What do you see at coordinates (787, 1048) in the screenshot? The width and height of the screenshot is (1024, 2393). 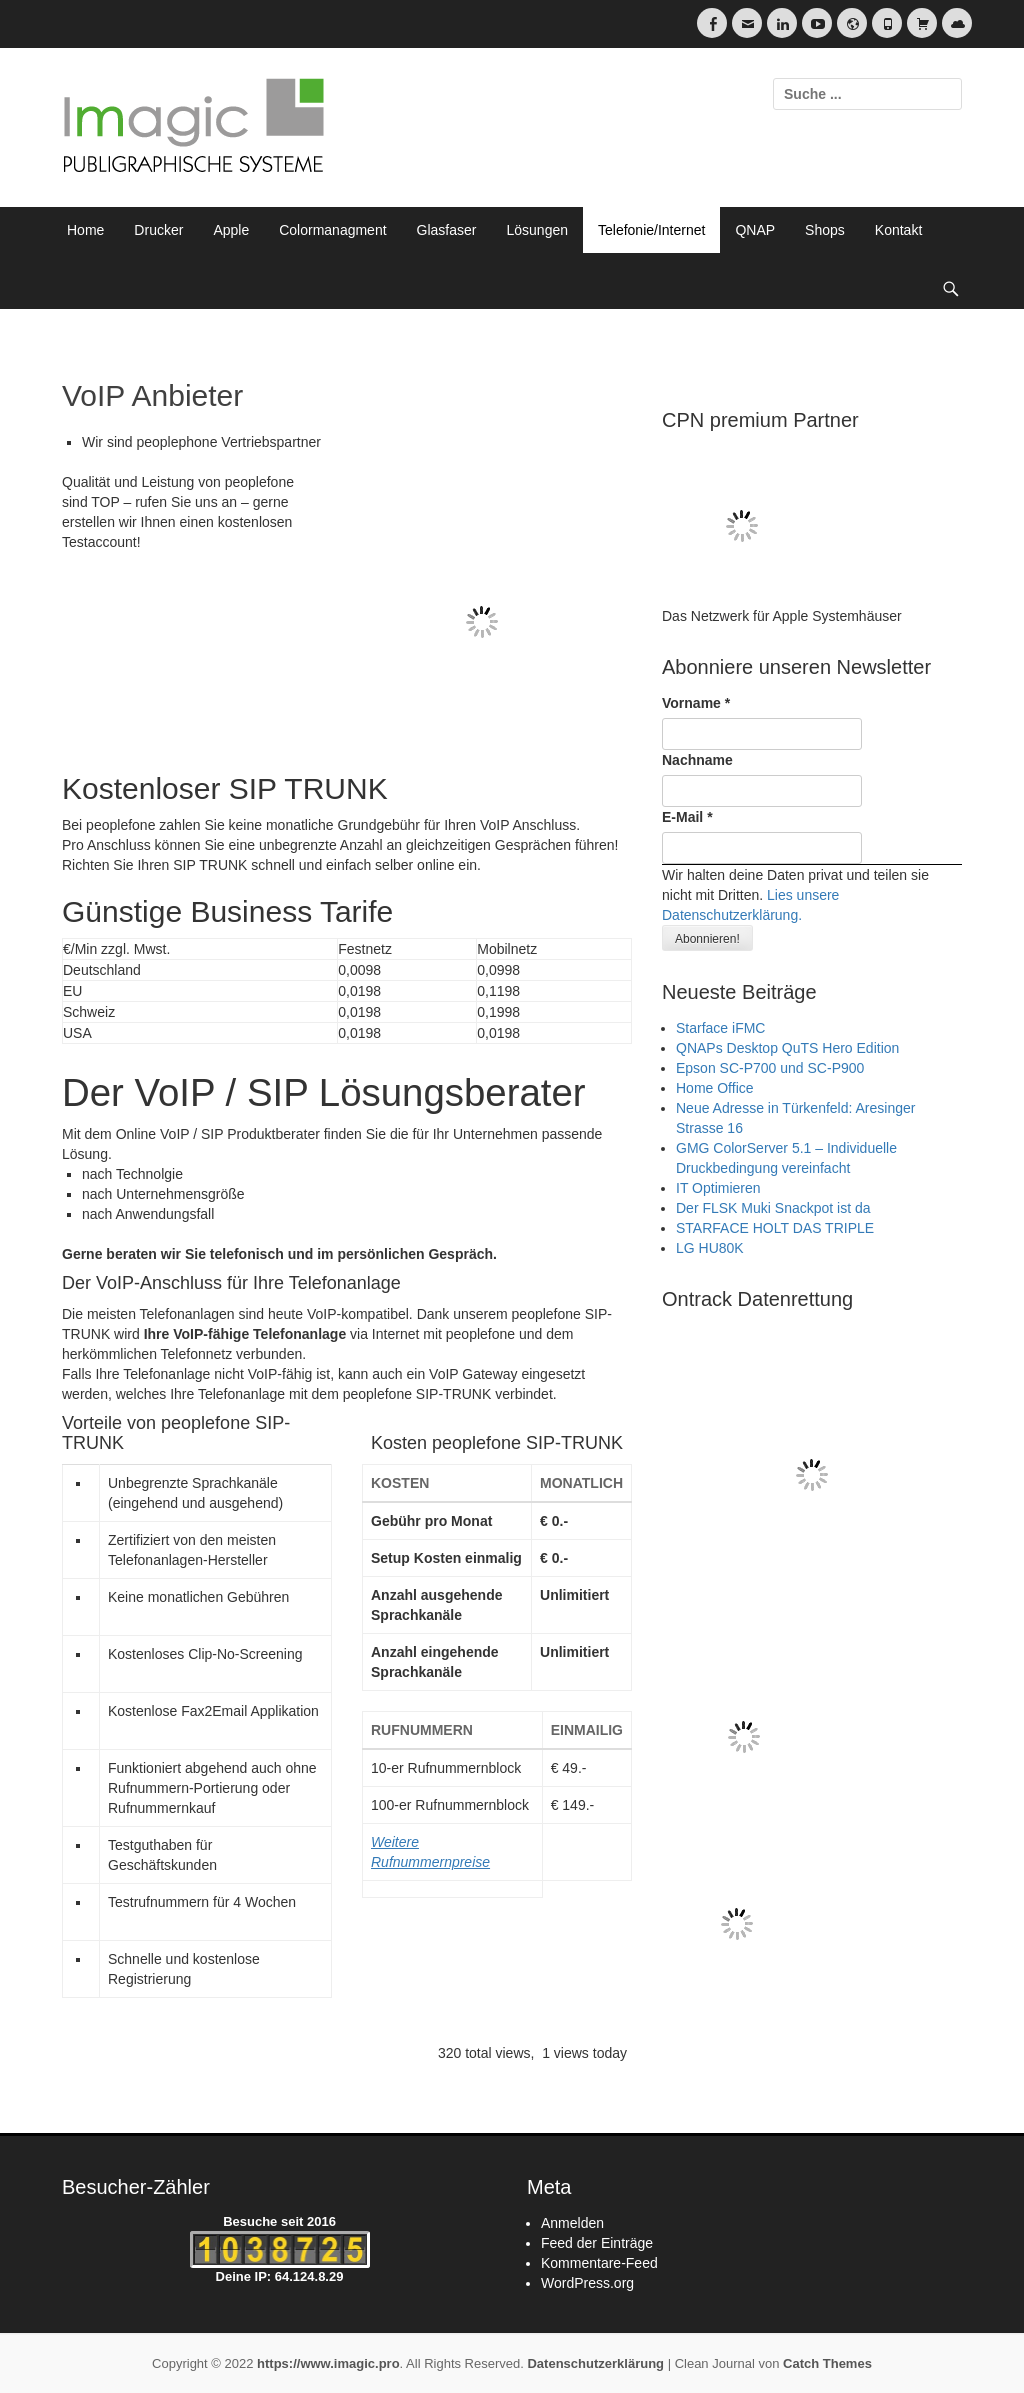 I see `QNAPs Desktop QuTS Hero Edition` at bounding box center [787, 1048].